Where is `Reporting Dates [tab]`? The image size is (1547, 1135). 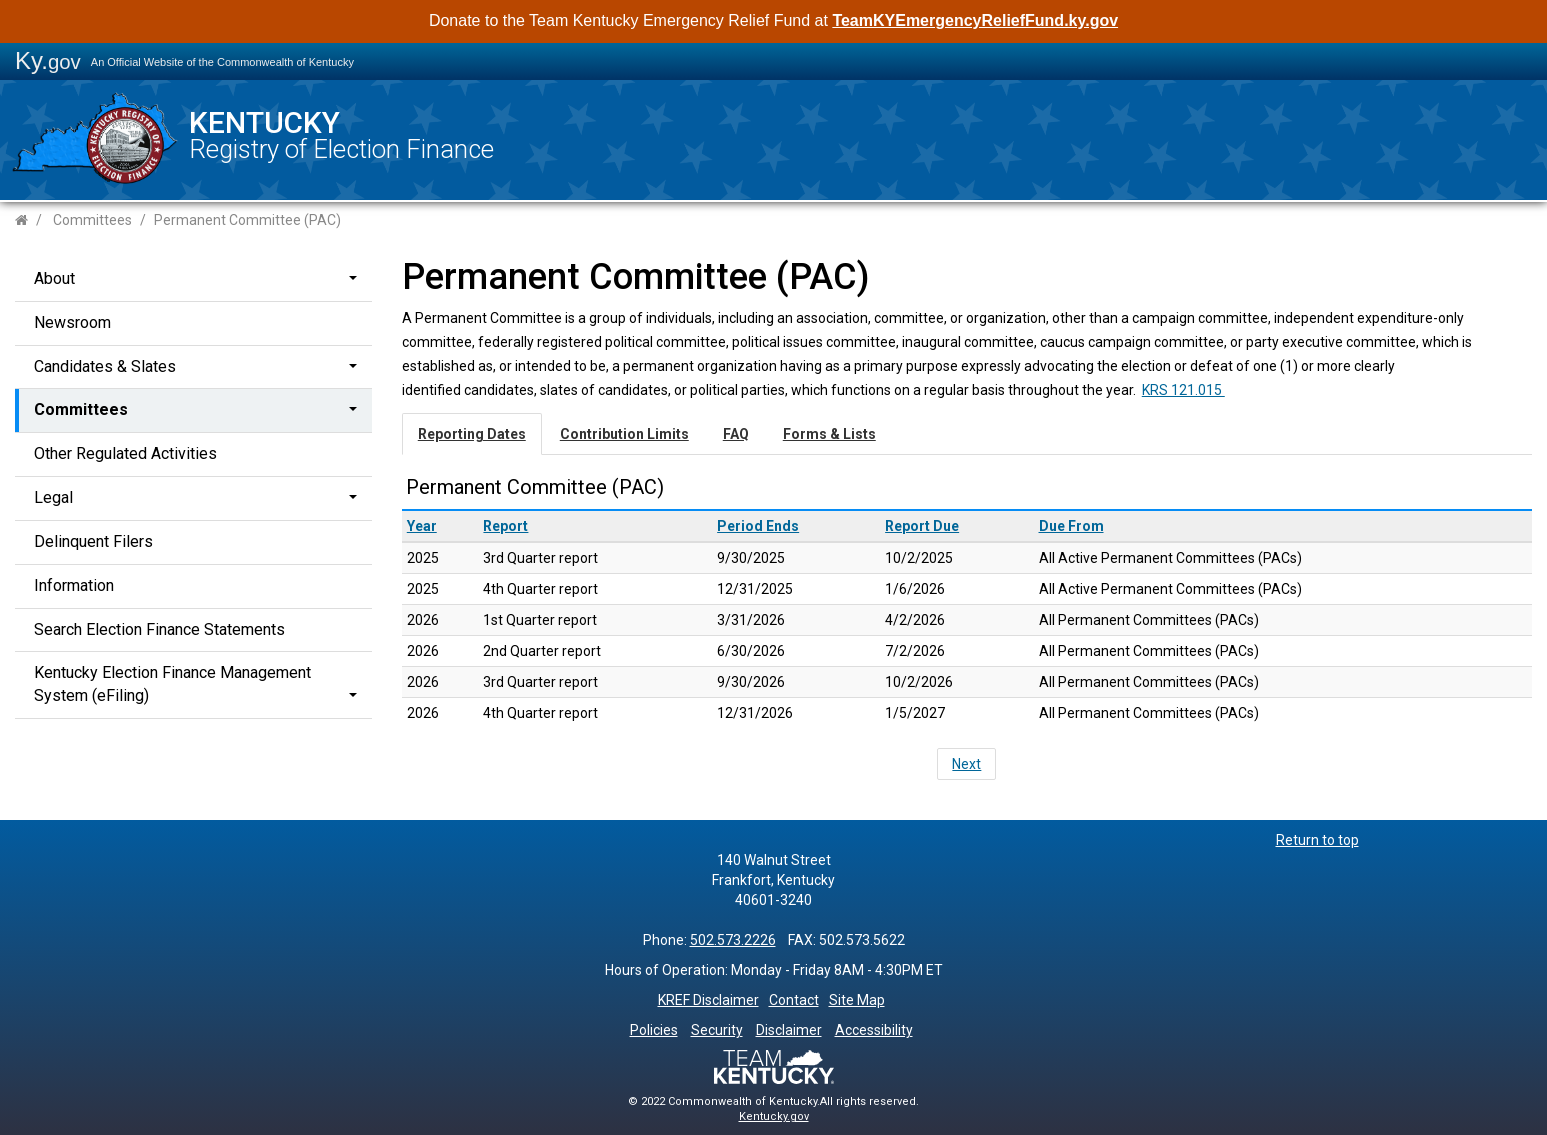
Reporting Dates [tab] is located at coordinates (472, 434).